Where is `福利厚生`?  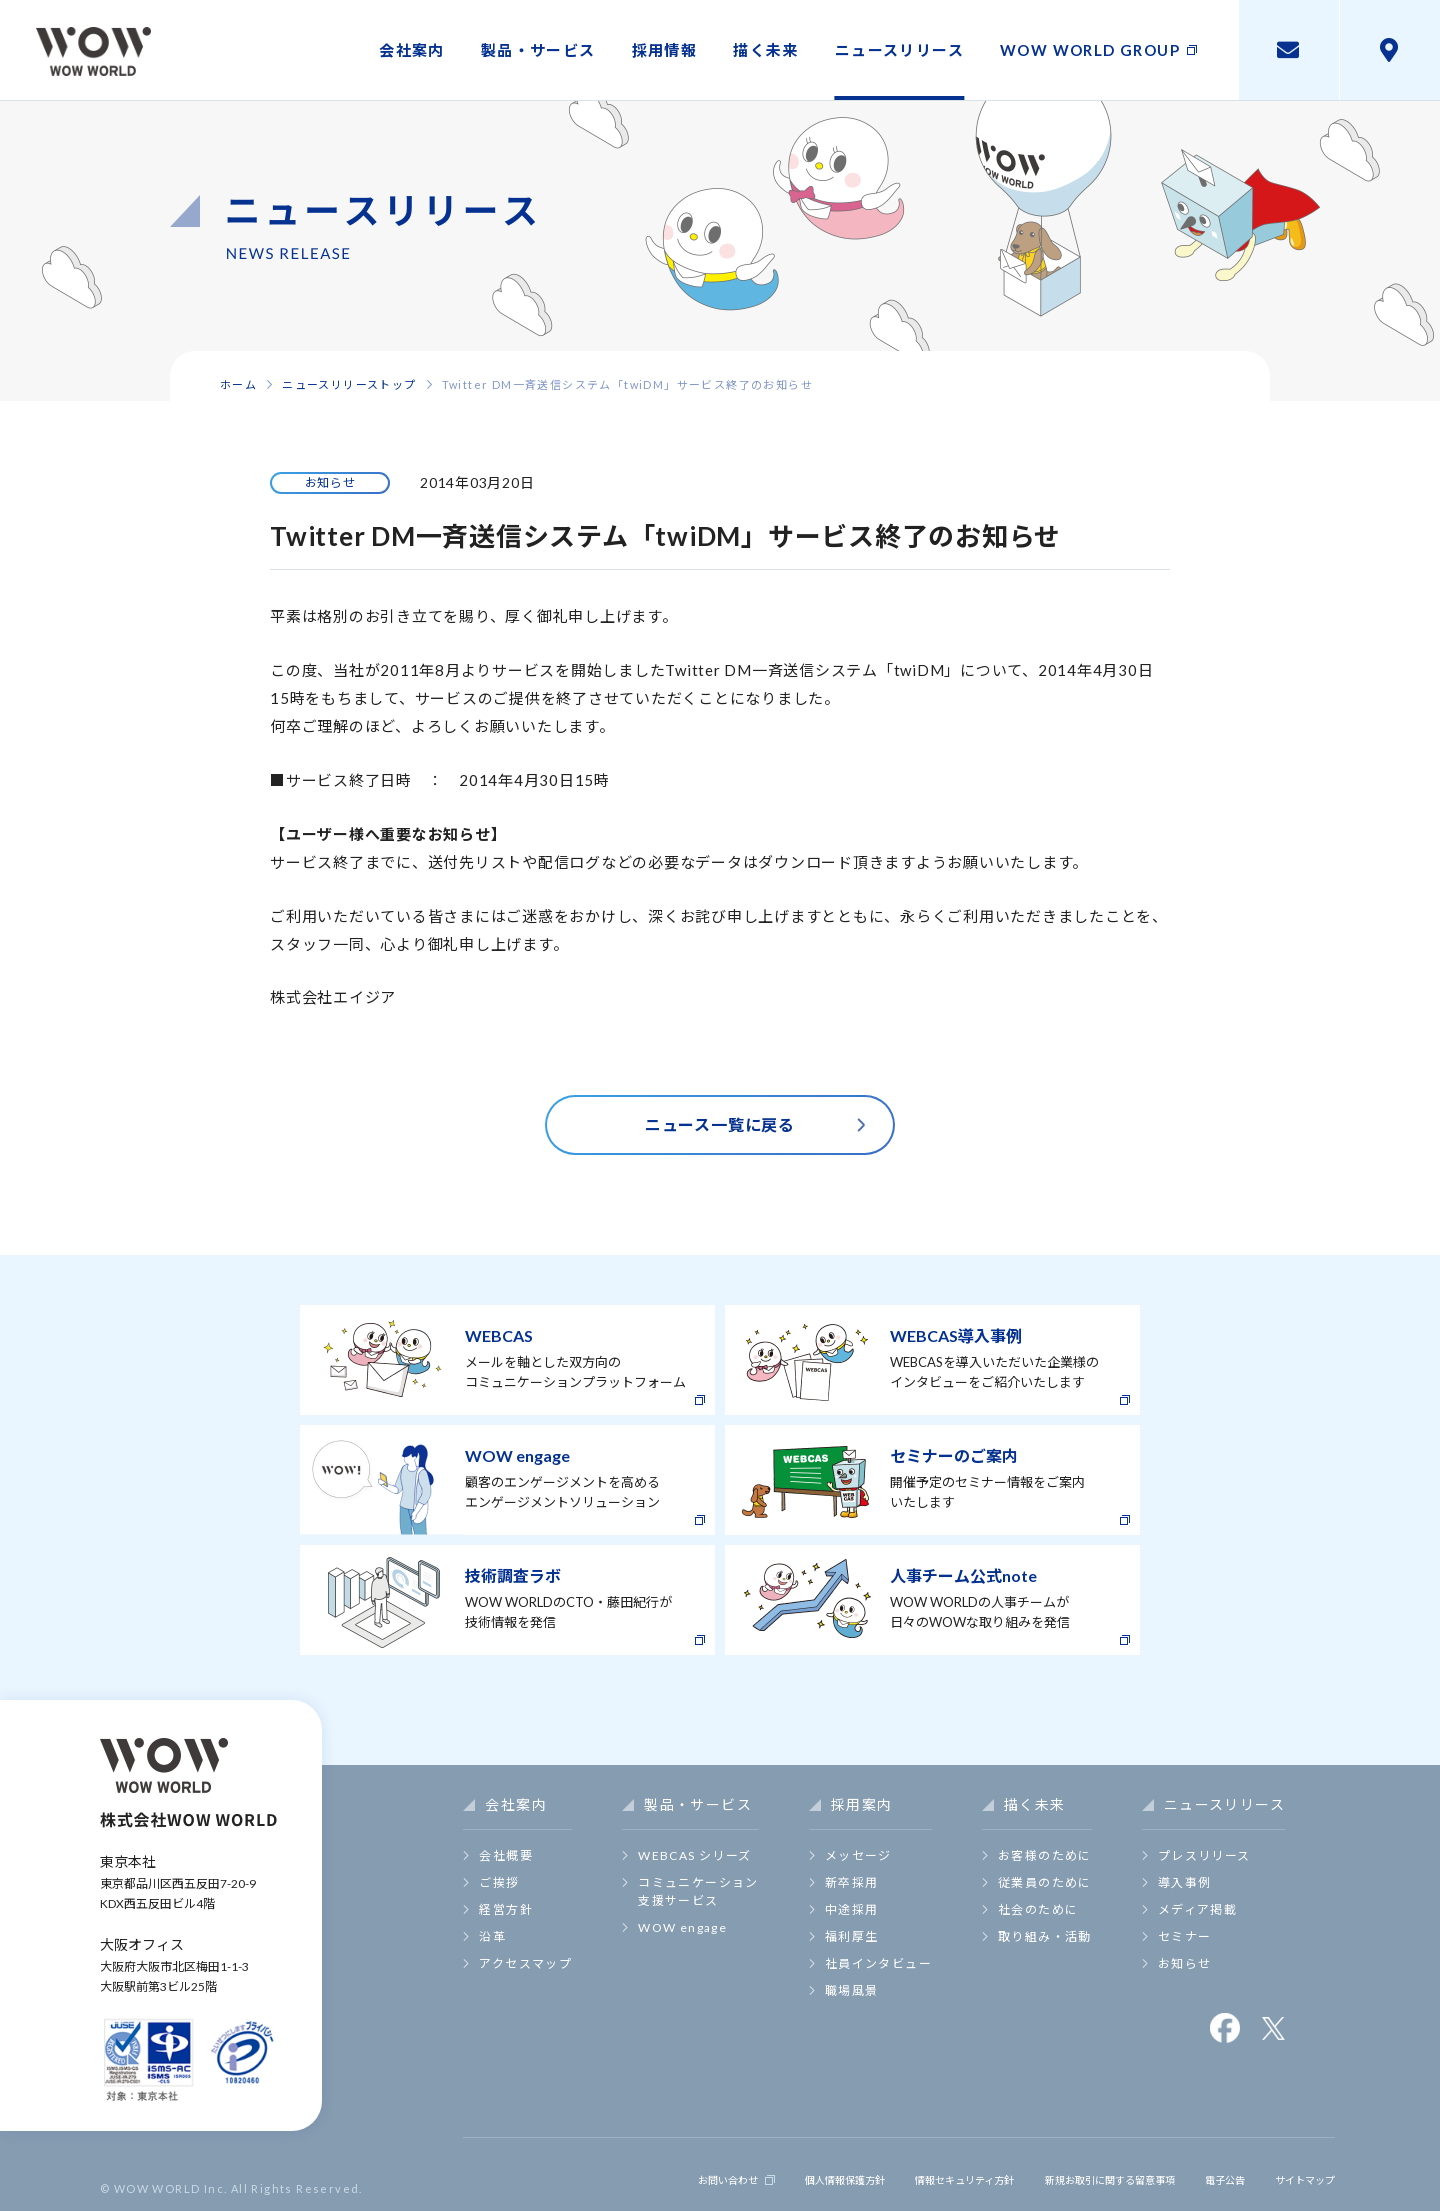
福利厚生 is located at coordinates (852, 1936).